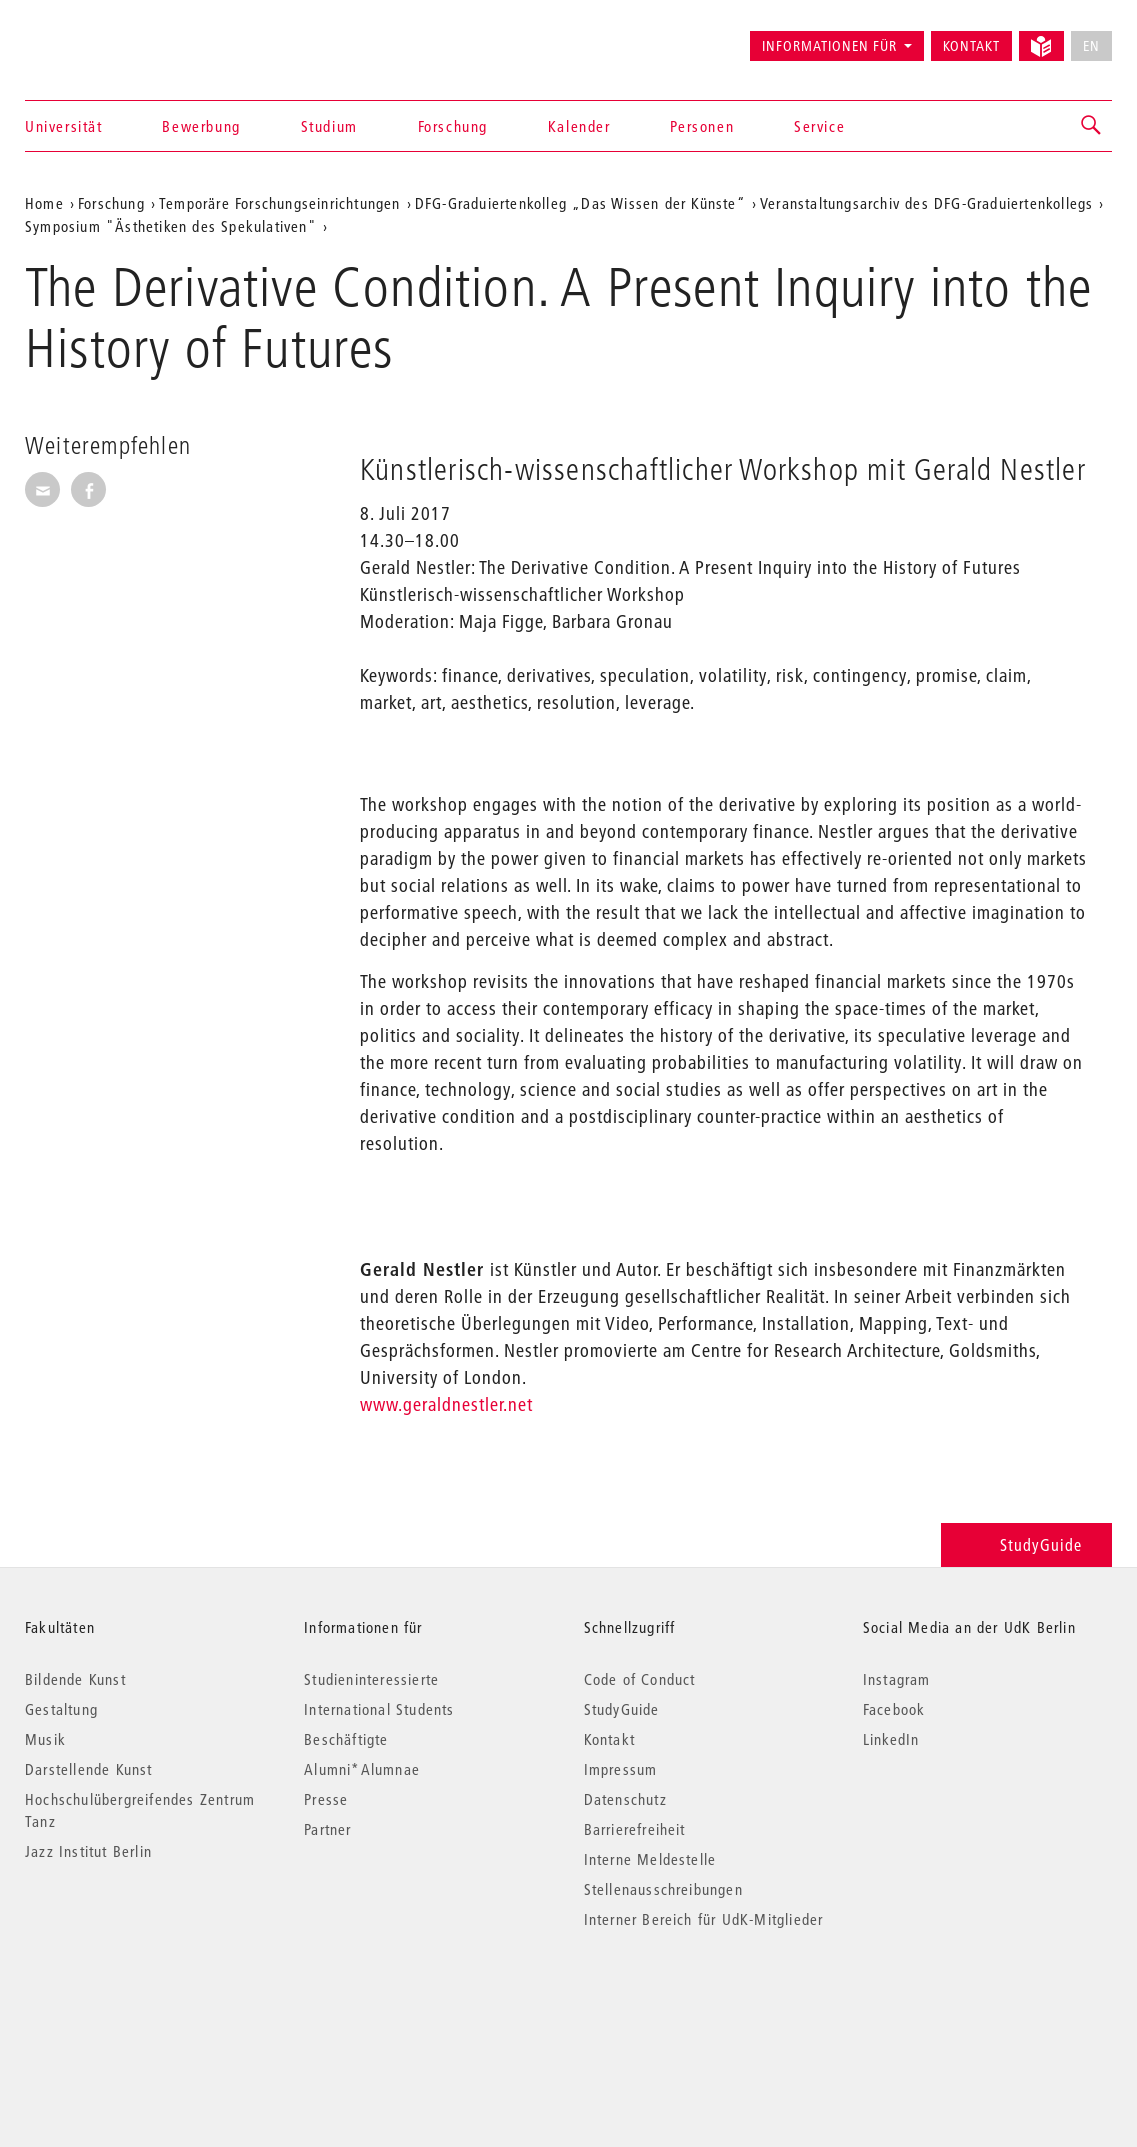  I want to click on Veranstaltungsarchiv des DFG-Graduiertenkollegs, so click(926, 203).